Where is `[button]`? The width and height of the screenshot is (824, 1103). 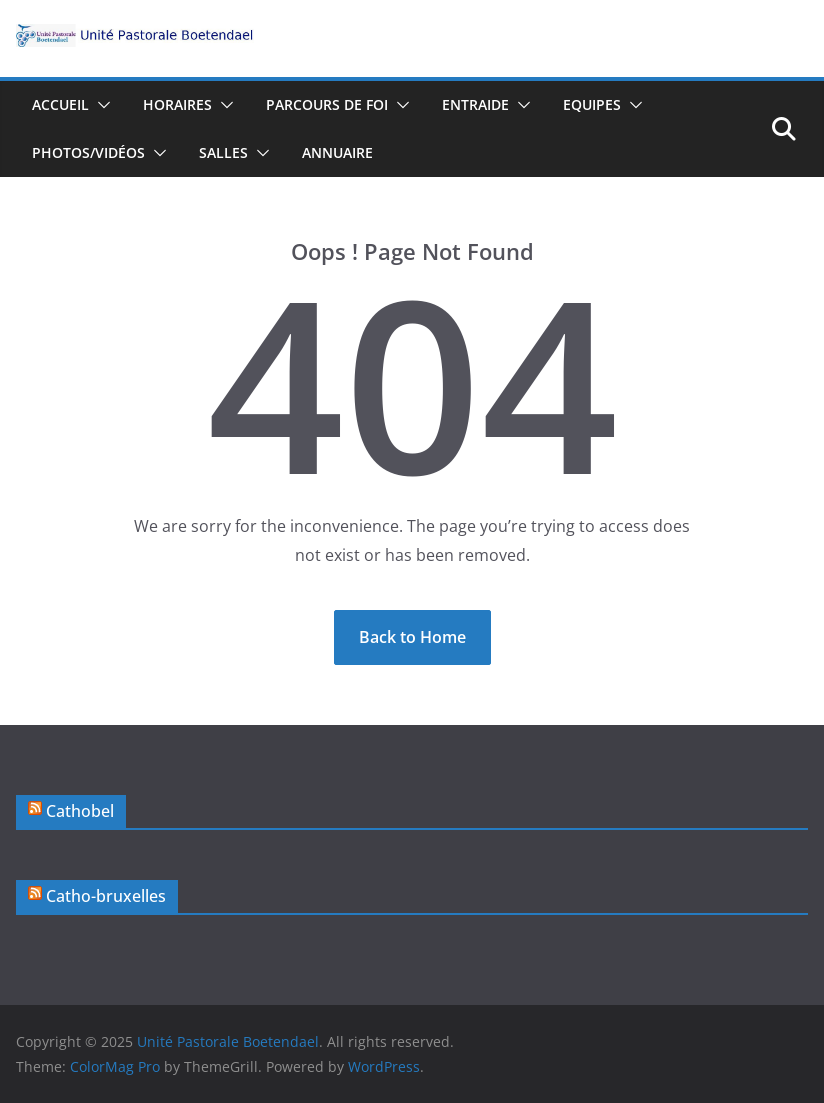
[button] is located at coordinates (100, 105).